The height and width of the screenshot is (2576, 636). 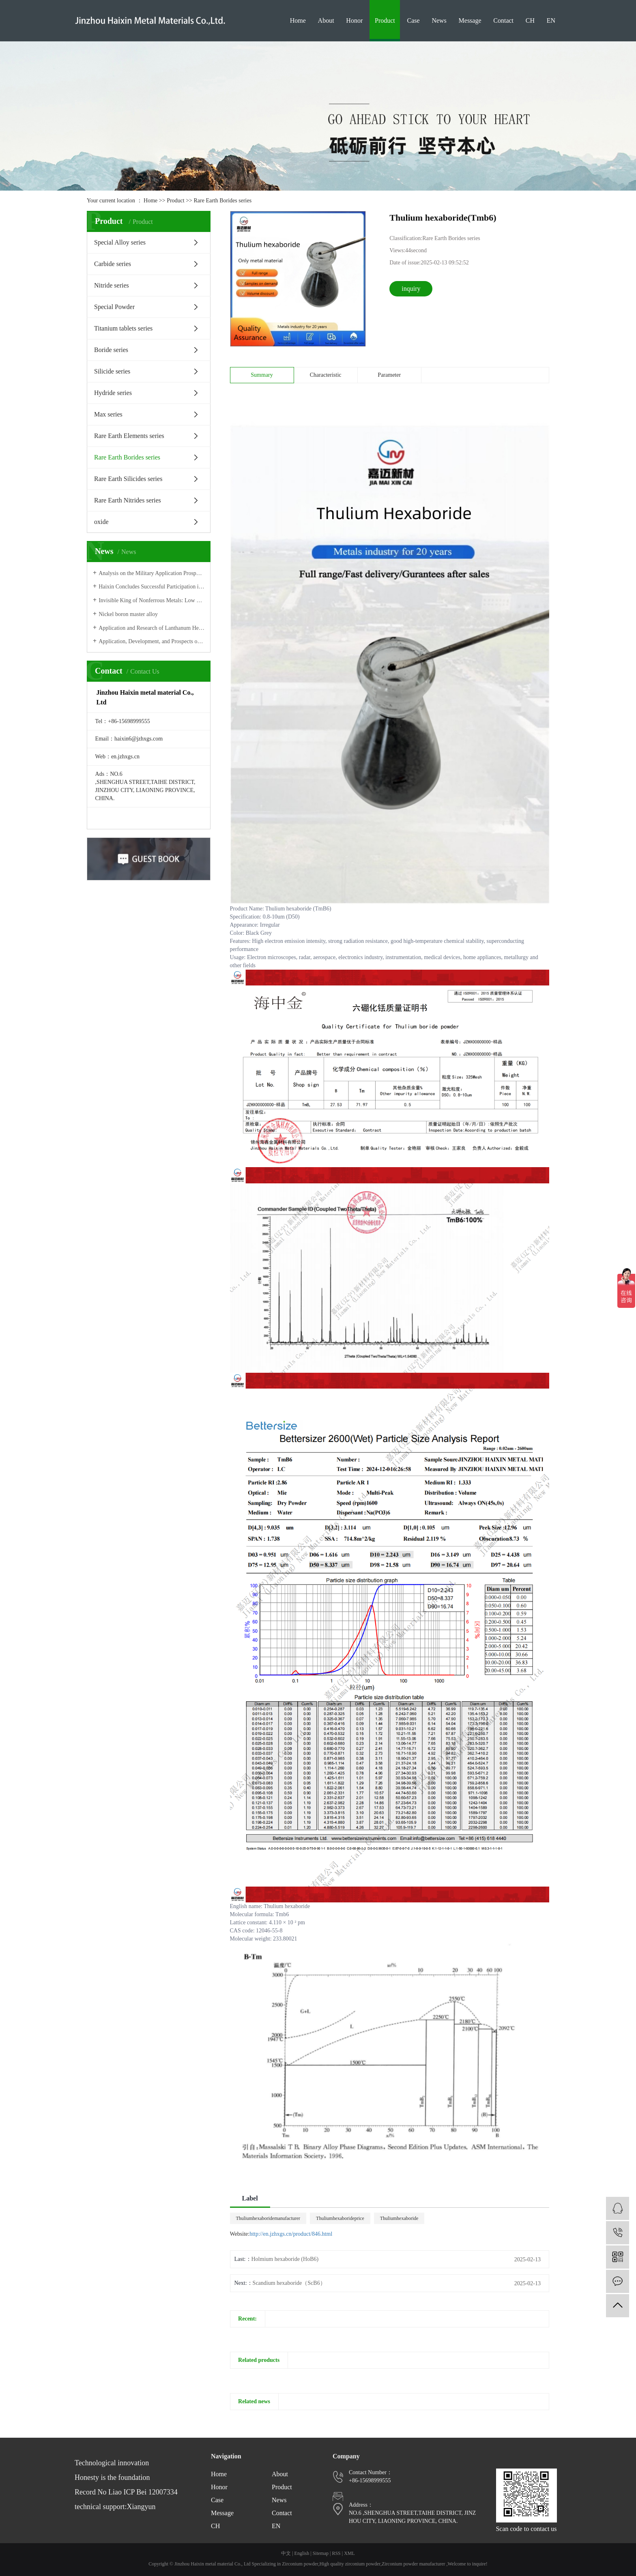 What do you see at coordinates (111, 349) in the screenshot?
I see `Boride series` at bounding box center [111, 349].